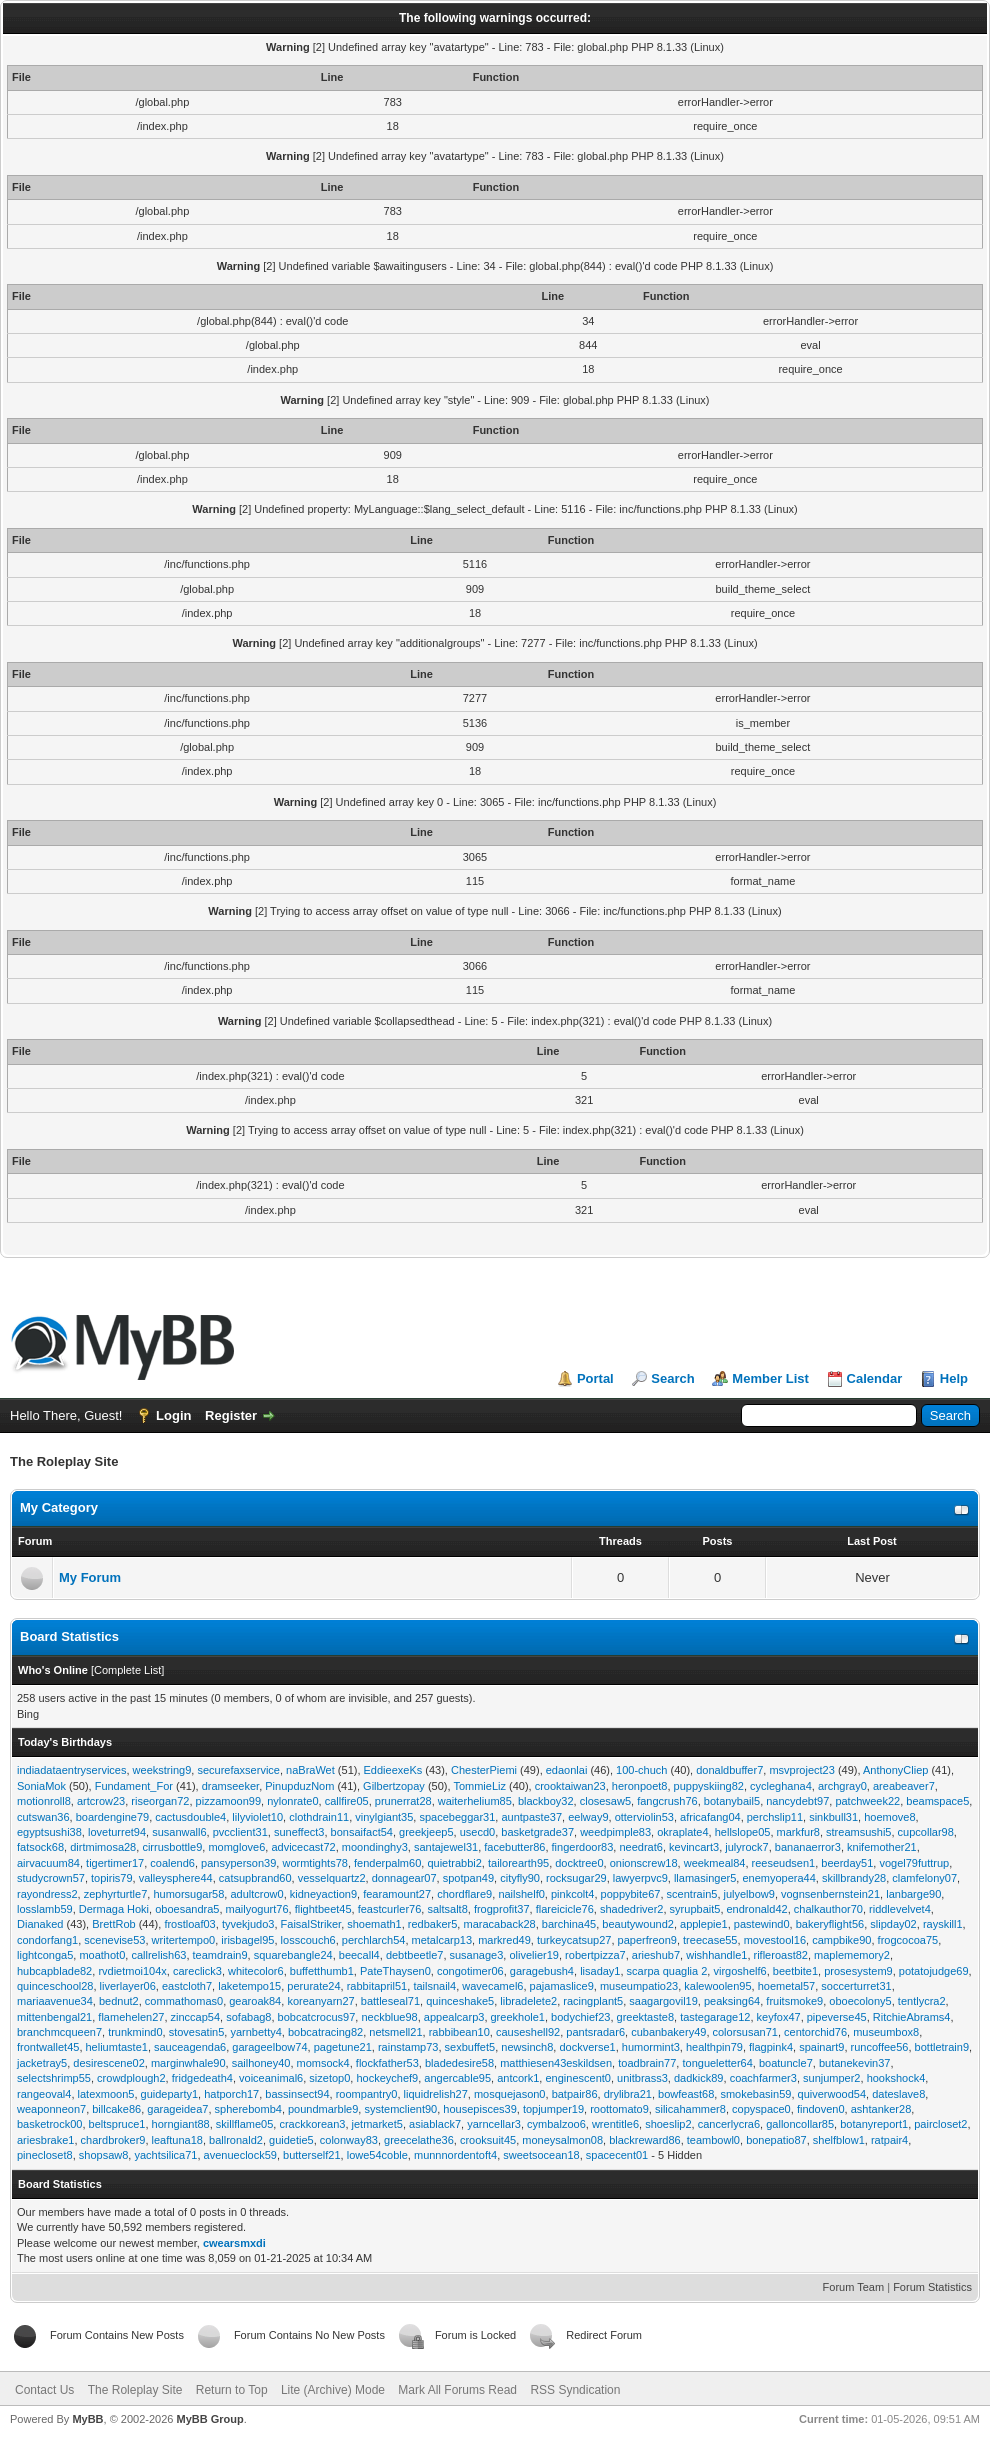 This screenshot has width=990, height=2440. I want to click on systemclient90, so click(400, 2109).